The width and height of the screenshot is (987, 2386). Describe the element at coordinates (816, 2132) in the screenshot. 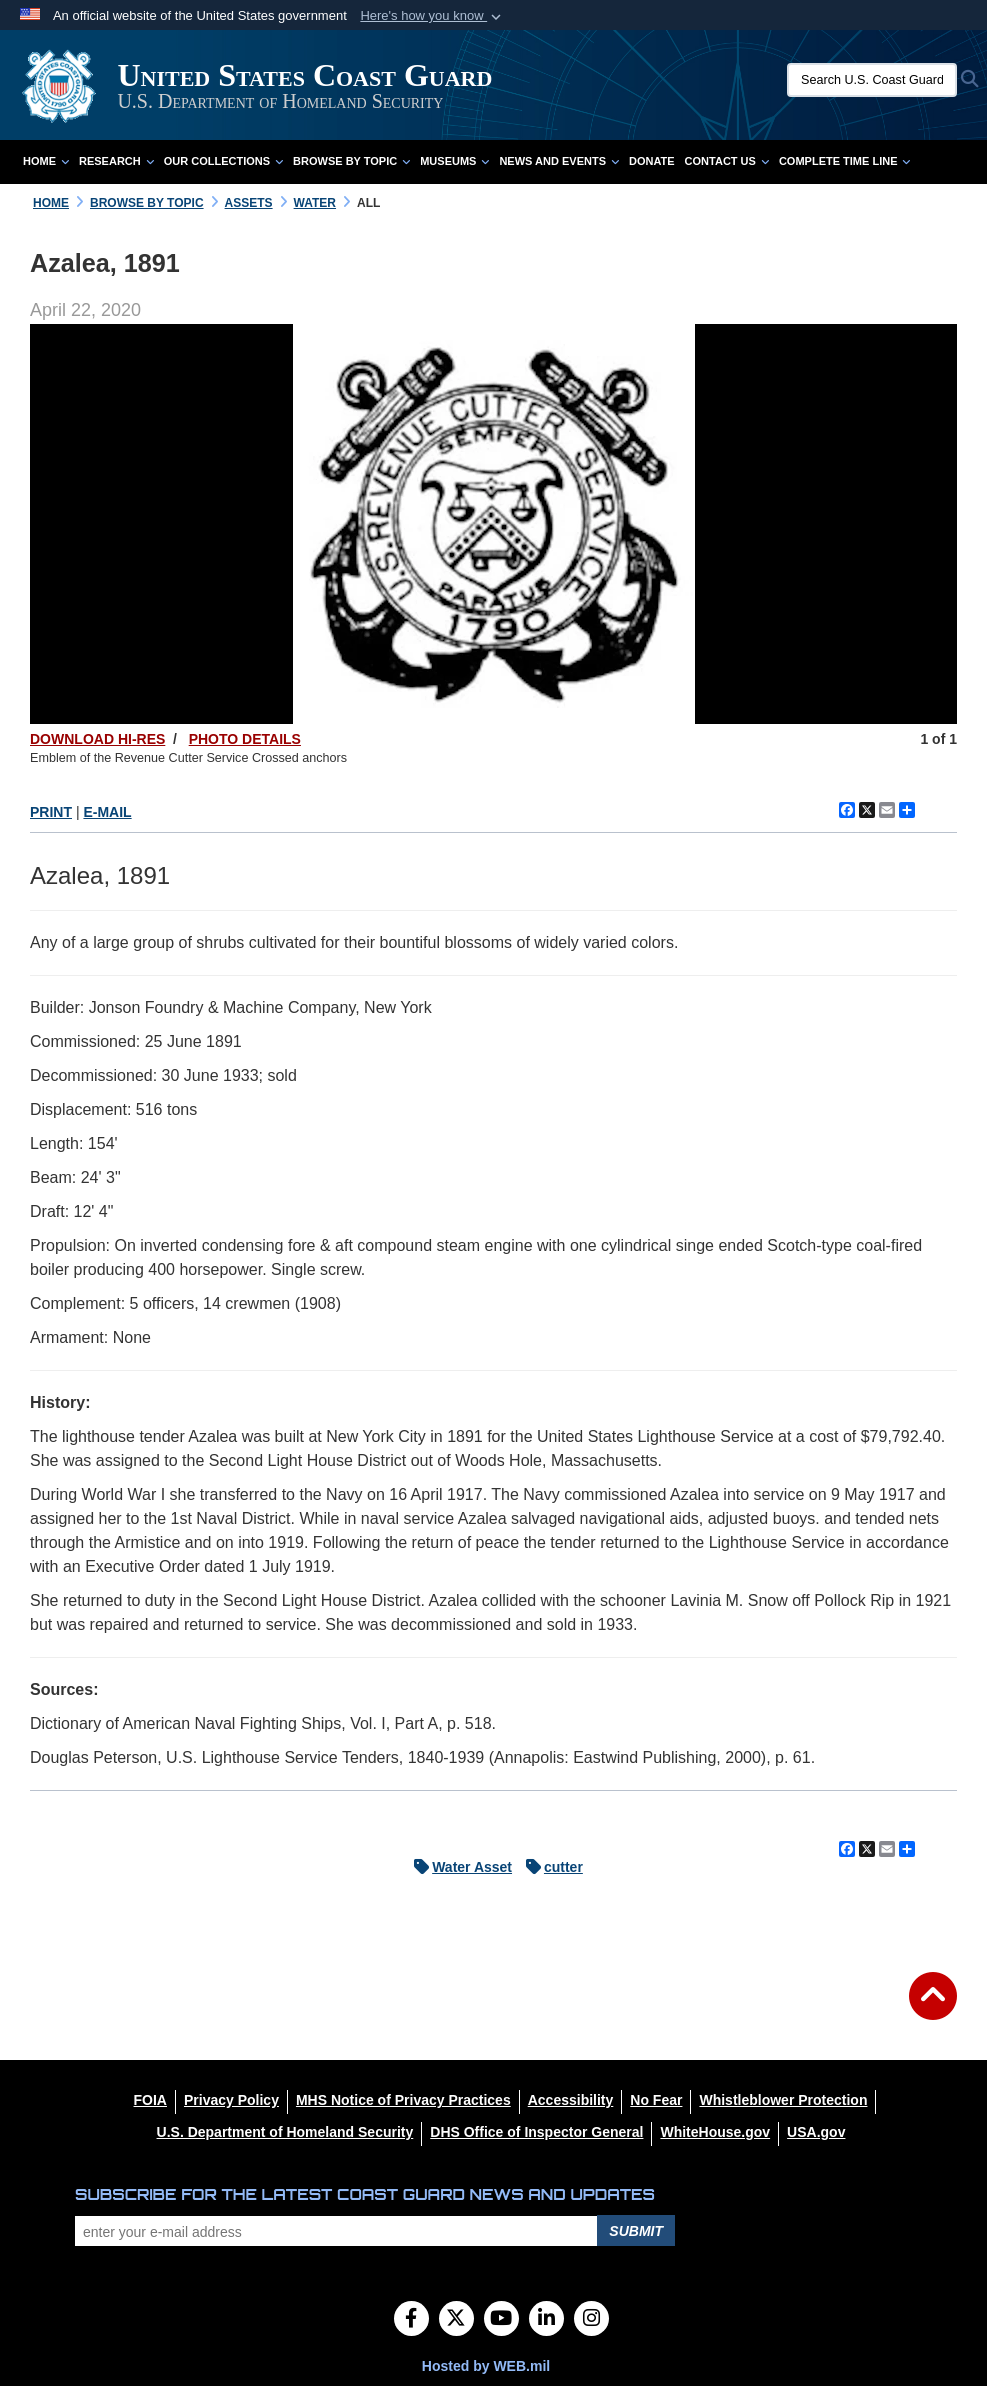

I see `[USA.gov opens in a new window]` at that location.